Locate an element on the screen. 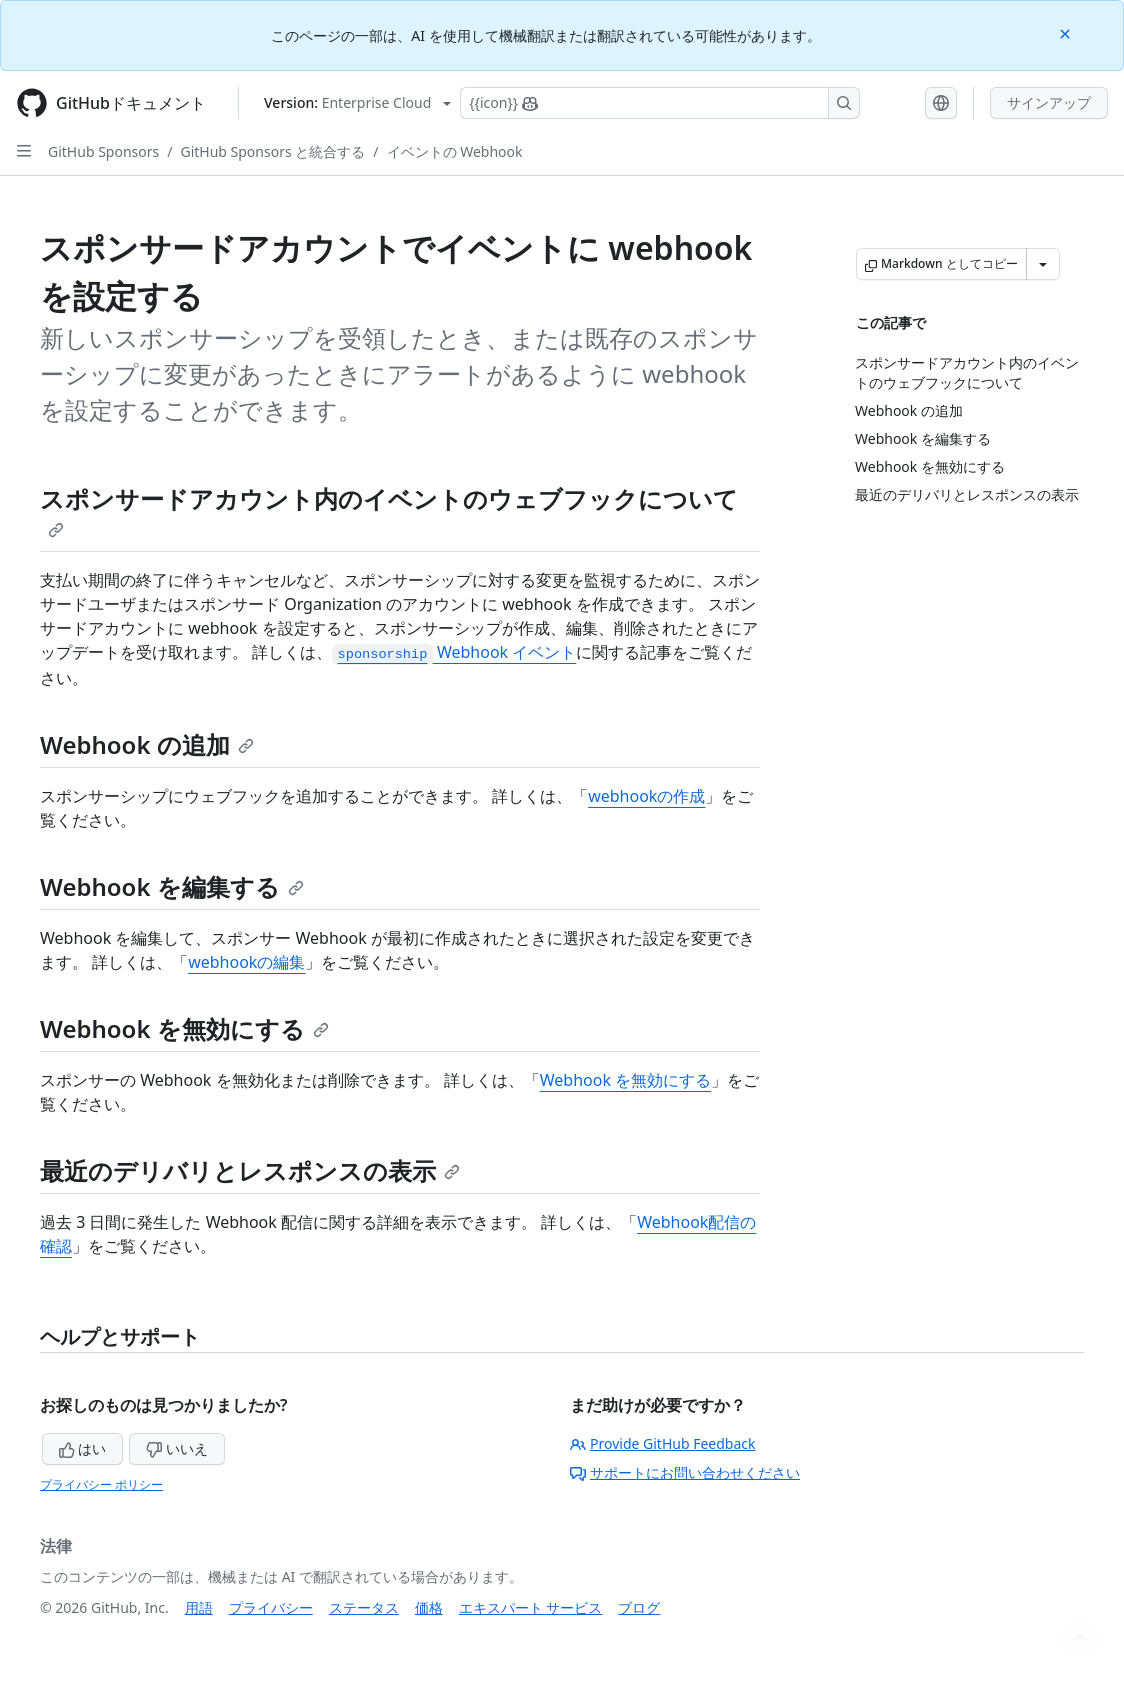  プライバシー is located at coordinates (271, 1607).